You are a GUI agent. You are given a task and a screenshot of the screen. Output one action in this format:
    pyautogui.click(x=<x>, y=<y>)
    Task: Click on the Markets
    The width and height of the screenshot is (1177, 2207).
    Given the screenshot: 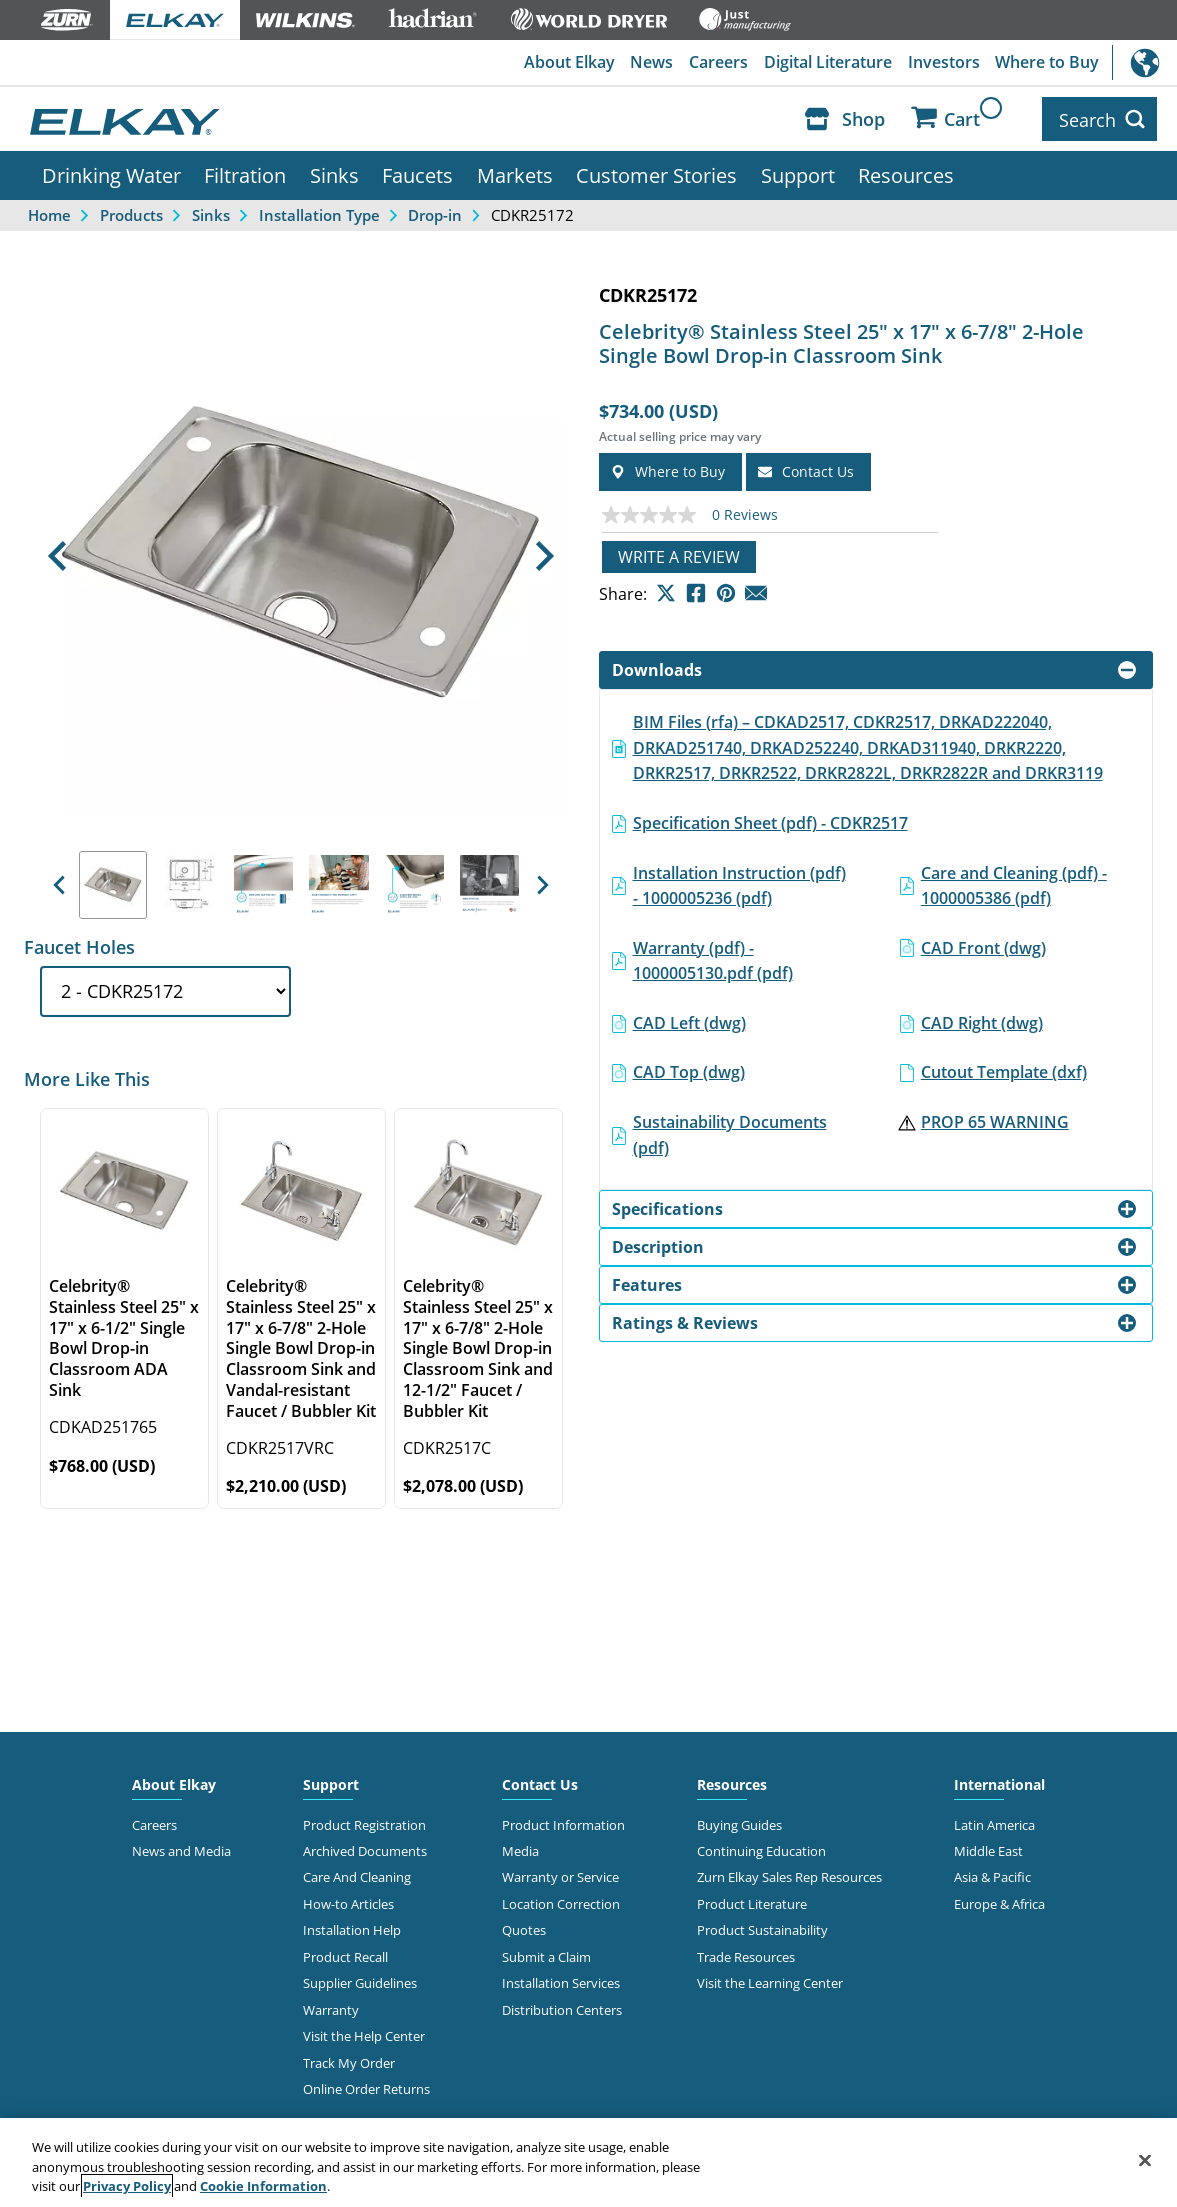 What is the action you would take?
    pyautogui.click(x=515, y=173)
    